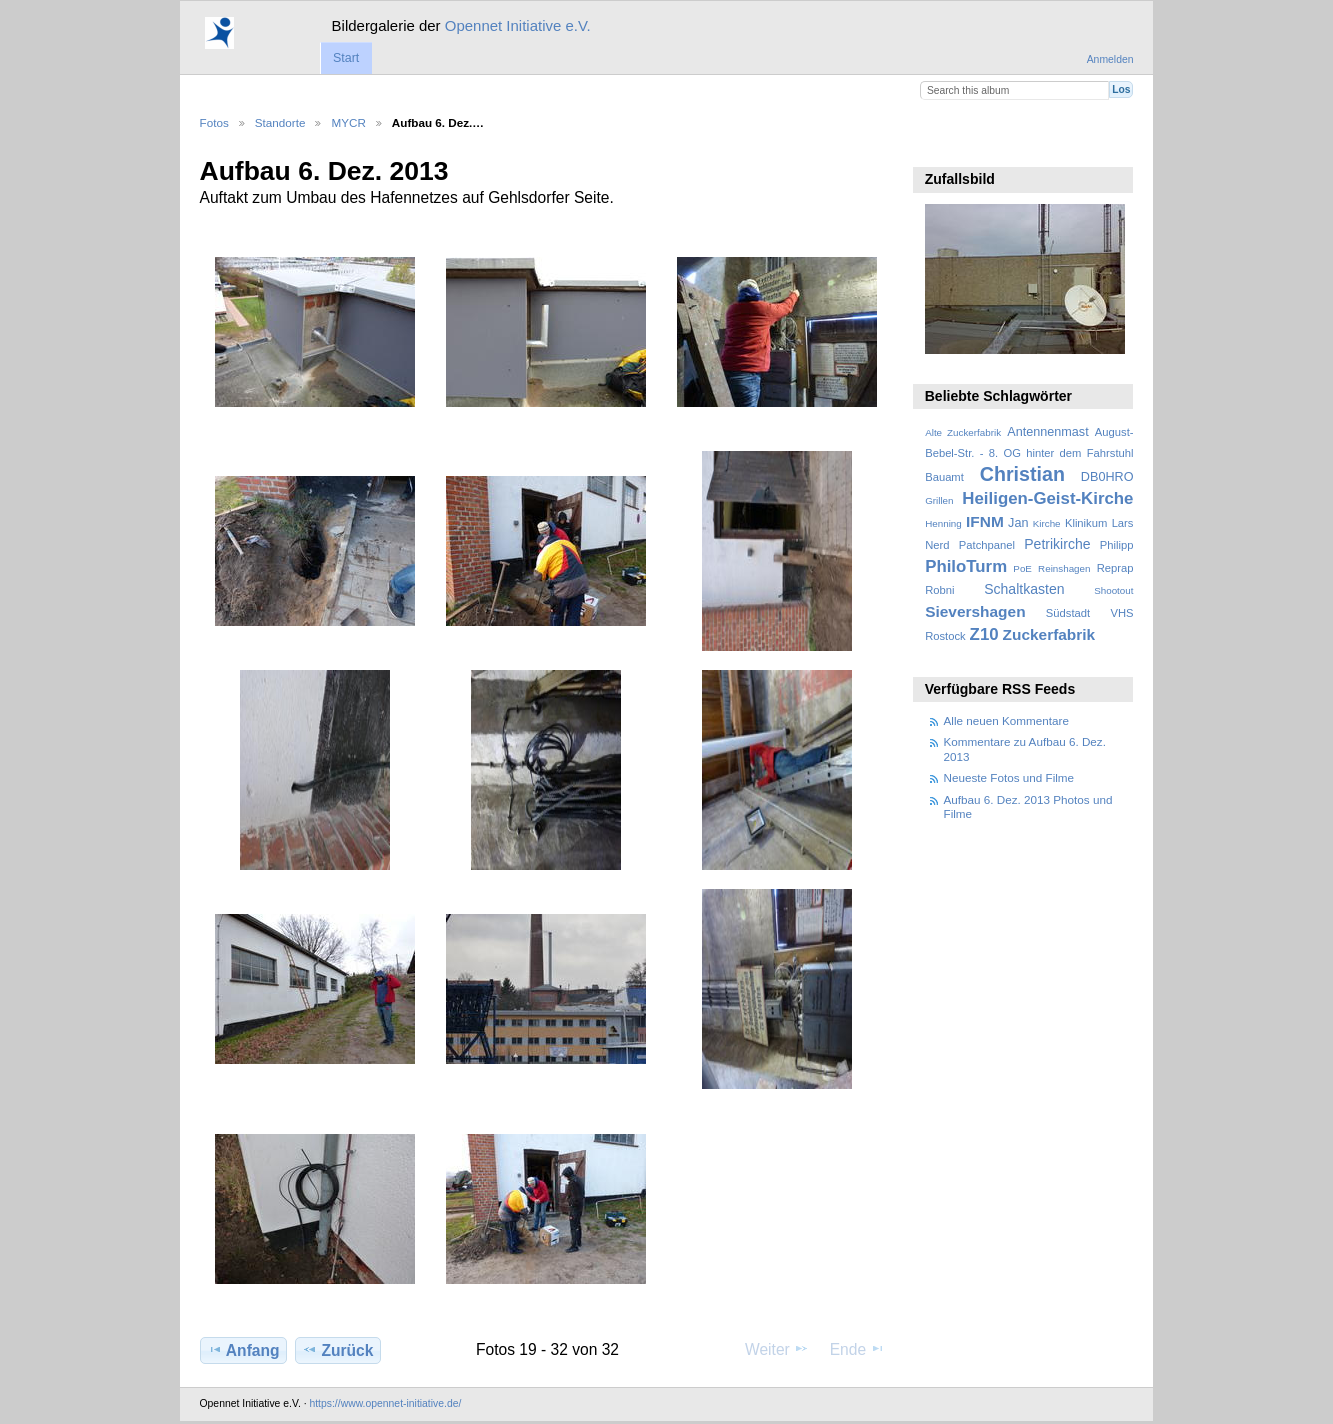 Image resolution: width=1333 pixels, height=1424 pixels. I want to click on Robni, so click(939, 590).